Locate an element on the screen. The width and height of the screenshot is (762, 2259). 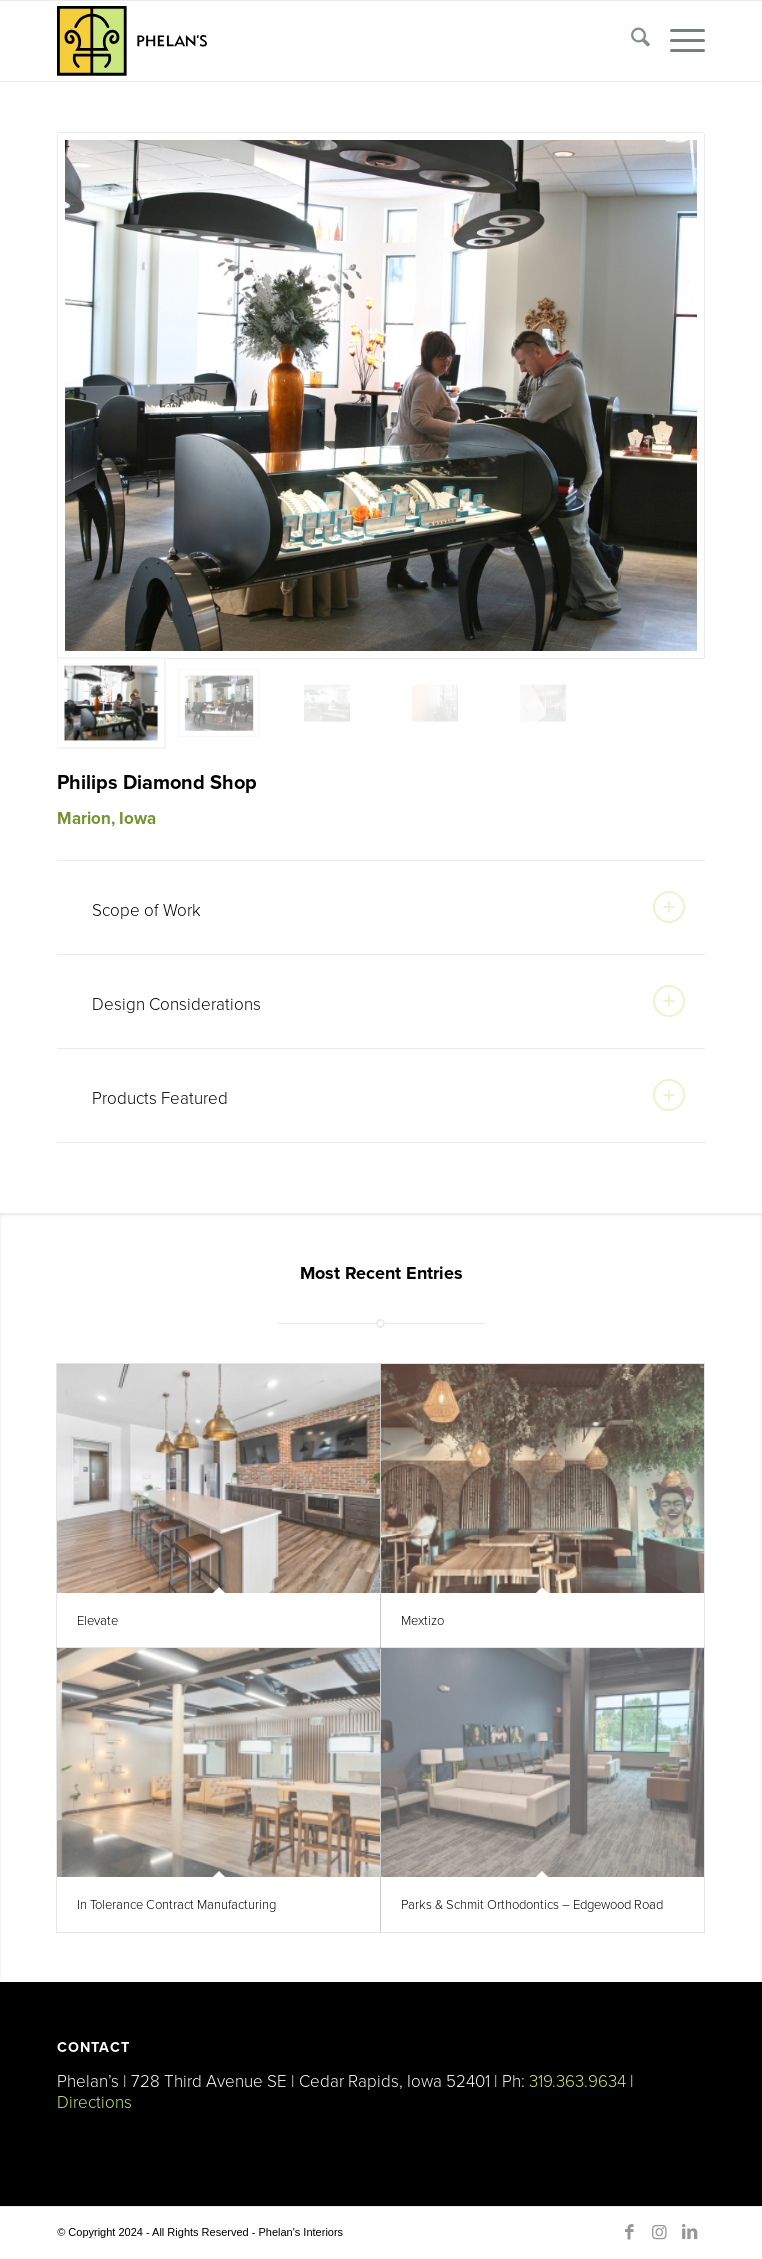
[Menu] is located at coordinates (677, 41).